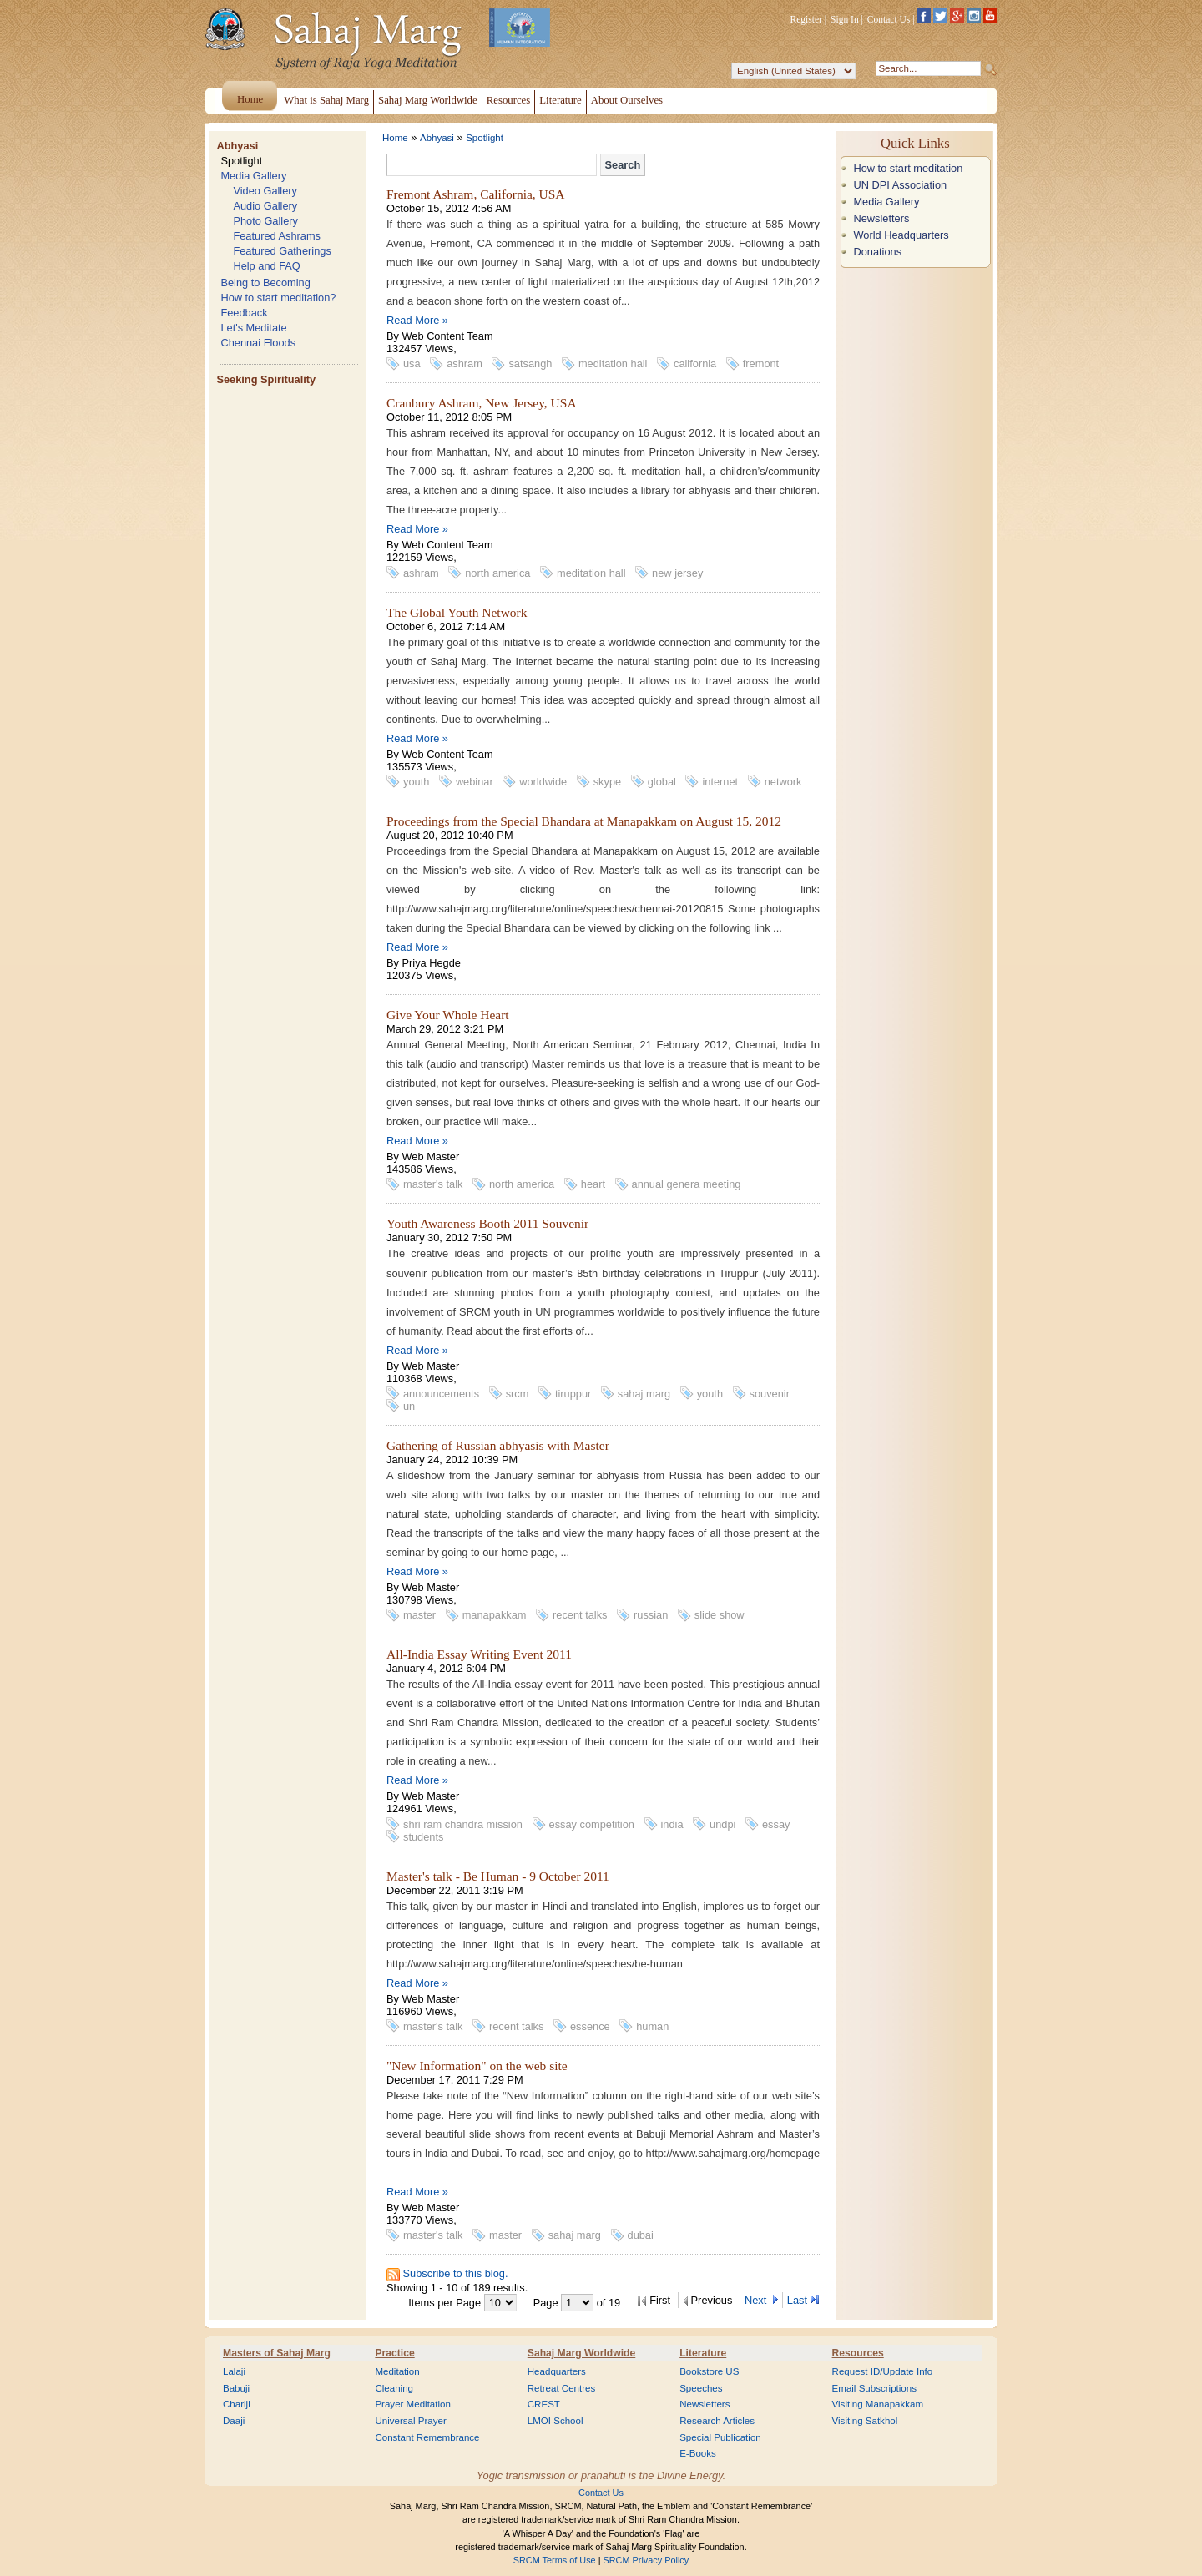  What do you see at coordinates (702, 2353) in the screenshot?
I see `Literature` at bounding box center [702, 2353].